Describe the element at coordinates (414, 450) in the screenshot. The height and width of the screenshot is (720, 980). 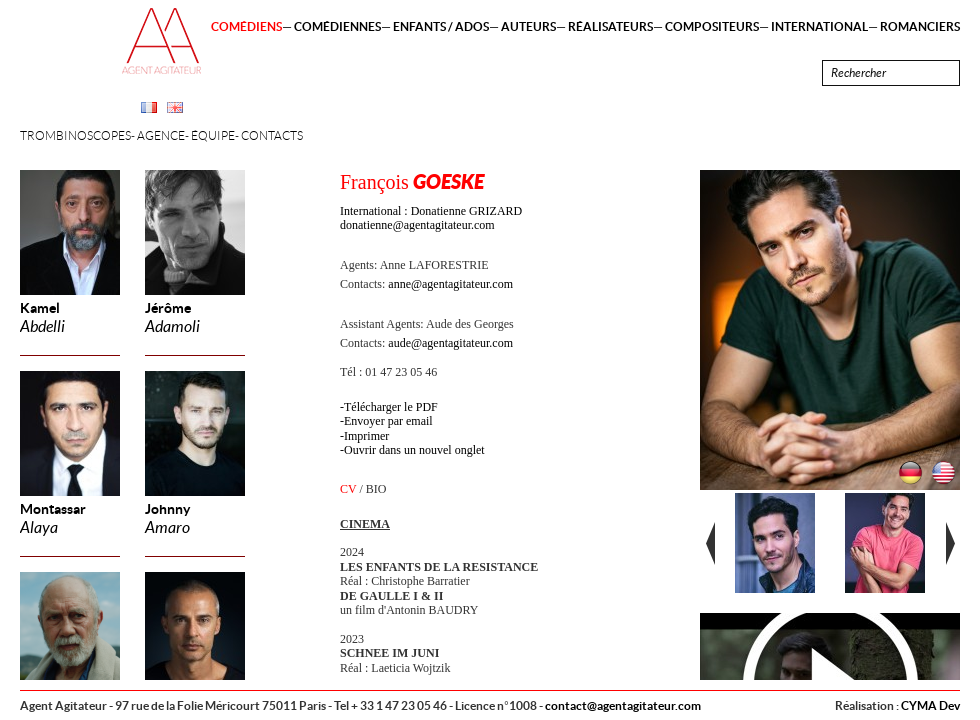
I see `Ouvrir dans un nouvel onglet` at that location.